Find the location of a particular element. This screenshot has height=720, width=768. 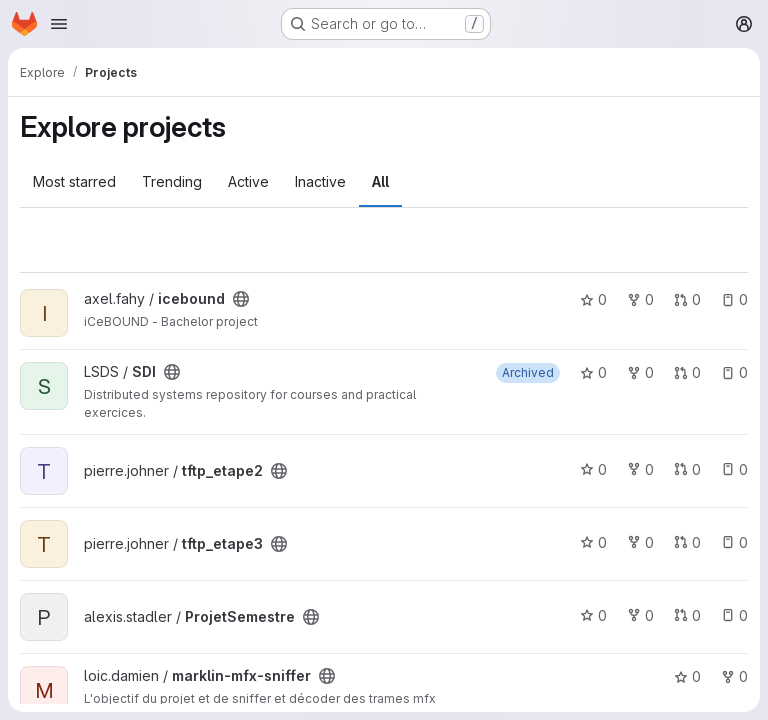

0 [tftp_etape2 has 0 open merge requests] is located at coordinates (687, 469).